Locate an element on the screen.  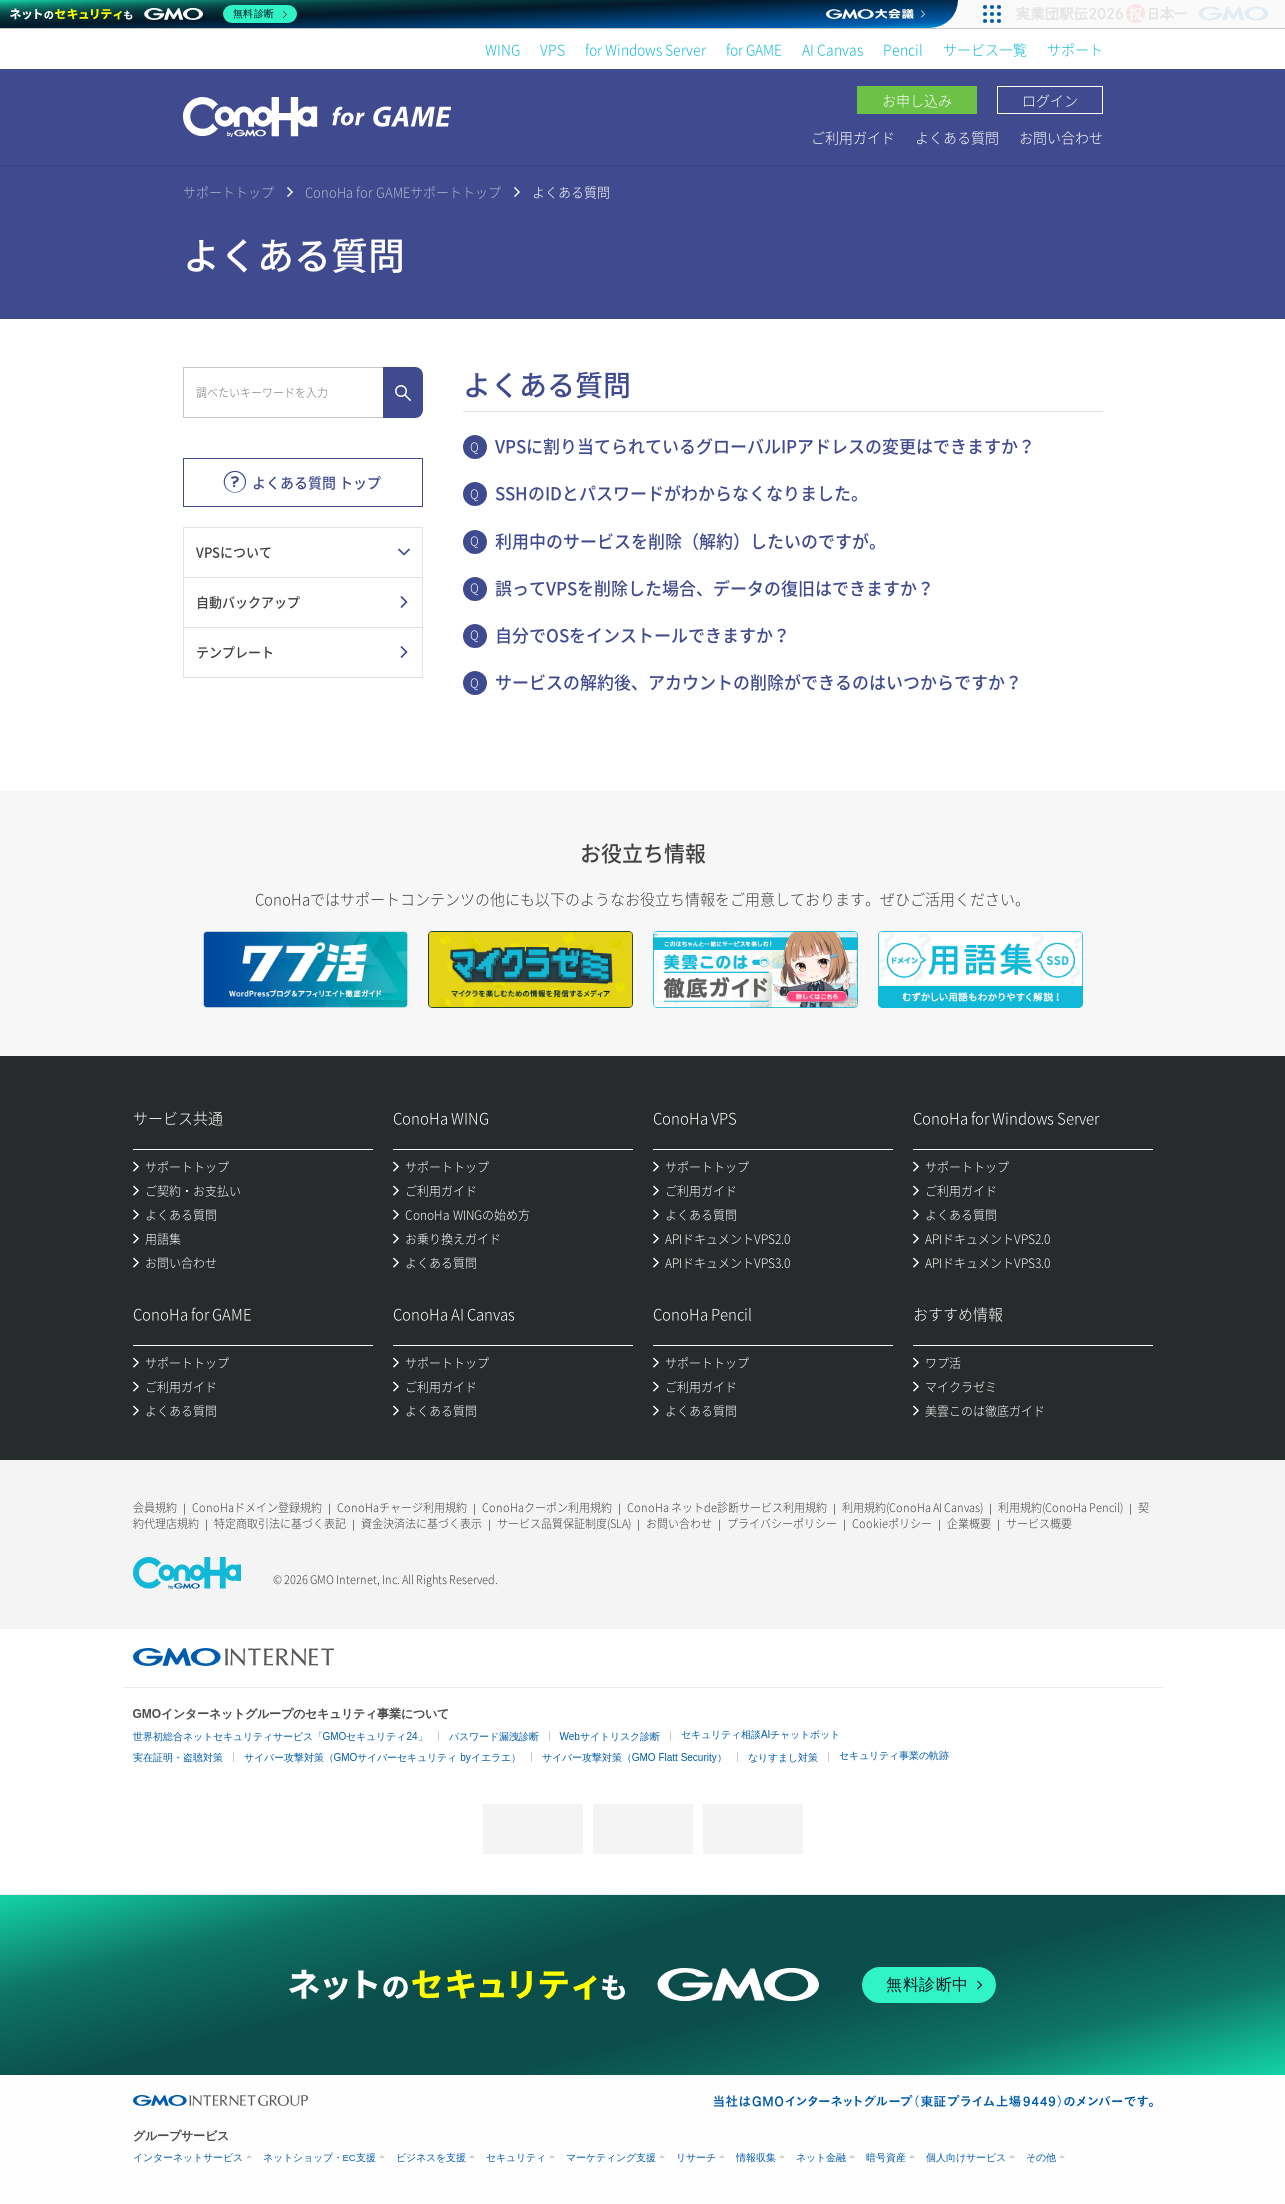
WING is located at coordinates (502, 49).